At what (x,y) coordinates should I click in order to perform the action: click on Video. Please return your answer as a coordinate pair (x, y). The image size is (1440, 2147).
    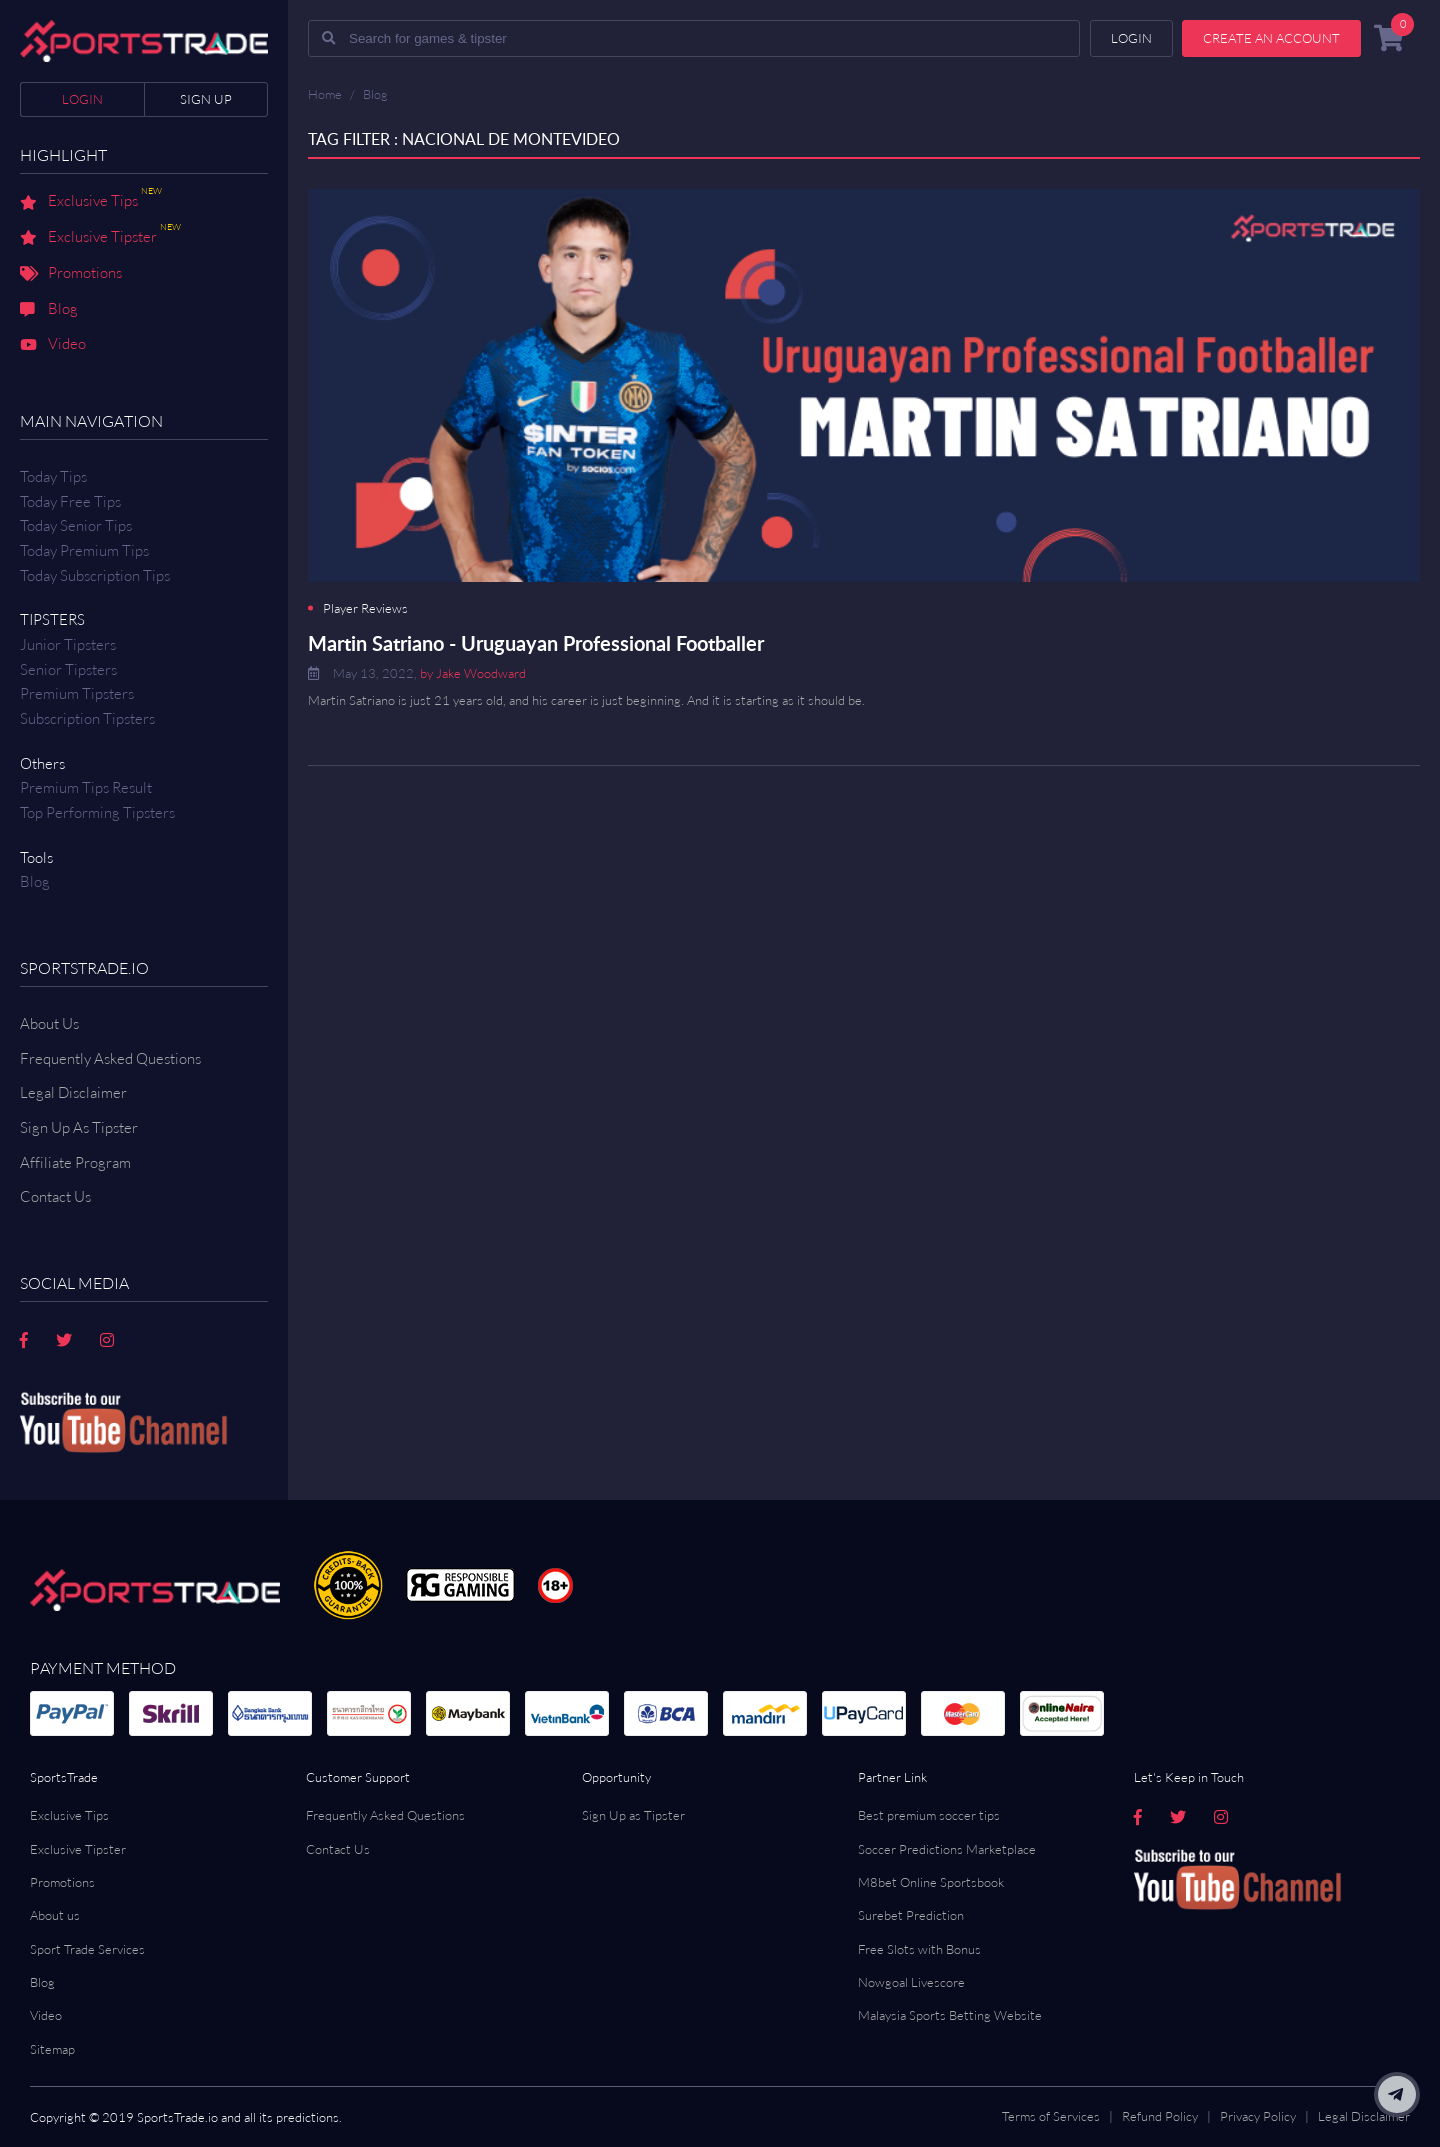
    Looking at the image, I should click on (53, 345).